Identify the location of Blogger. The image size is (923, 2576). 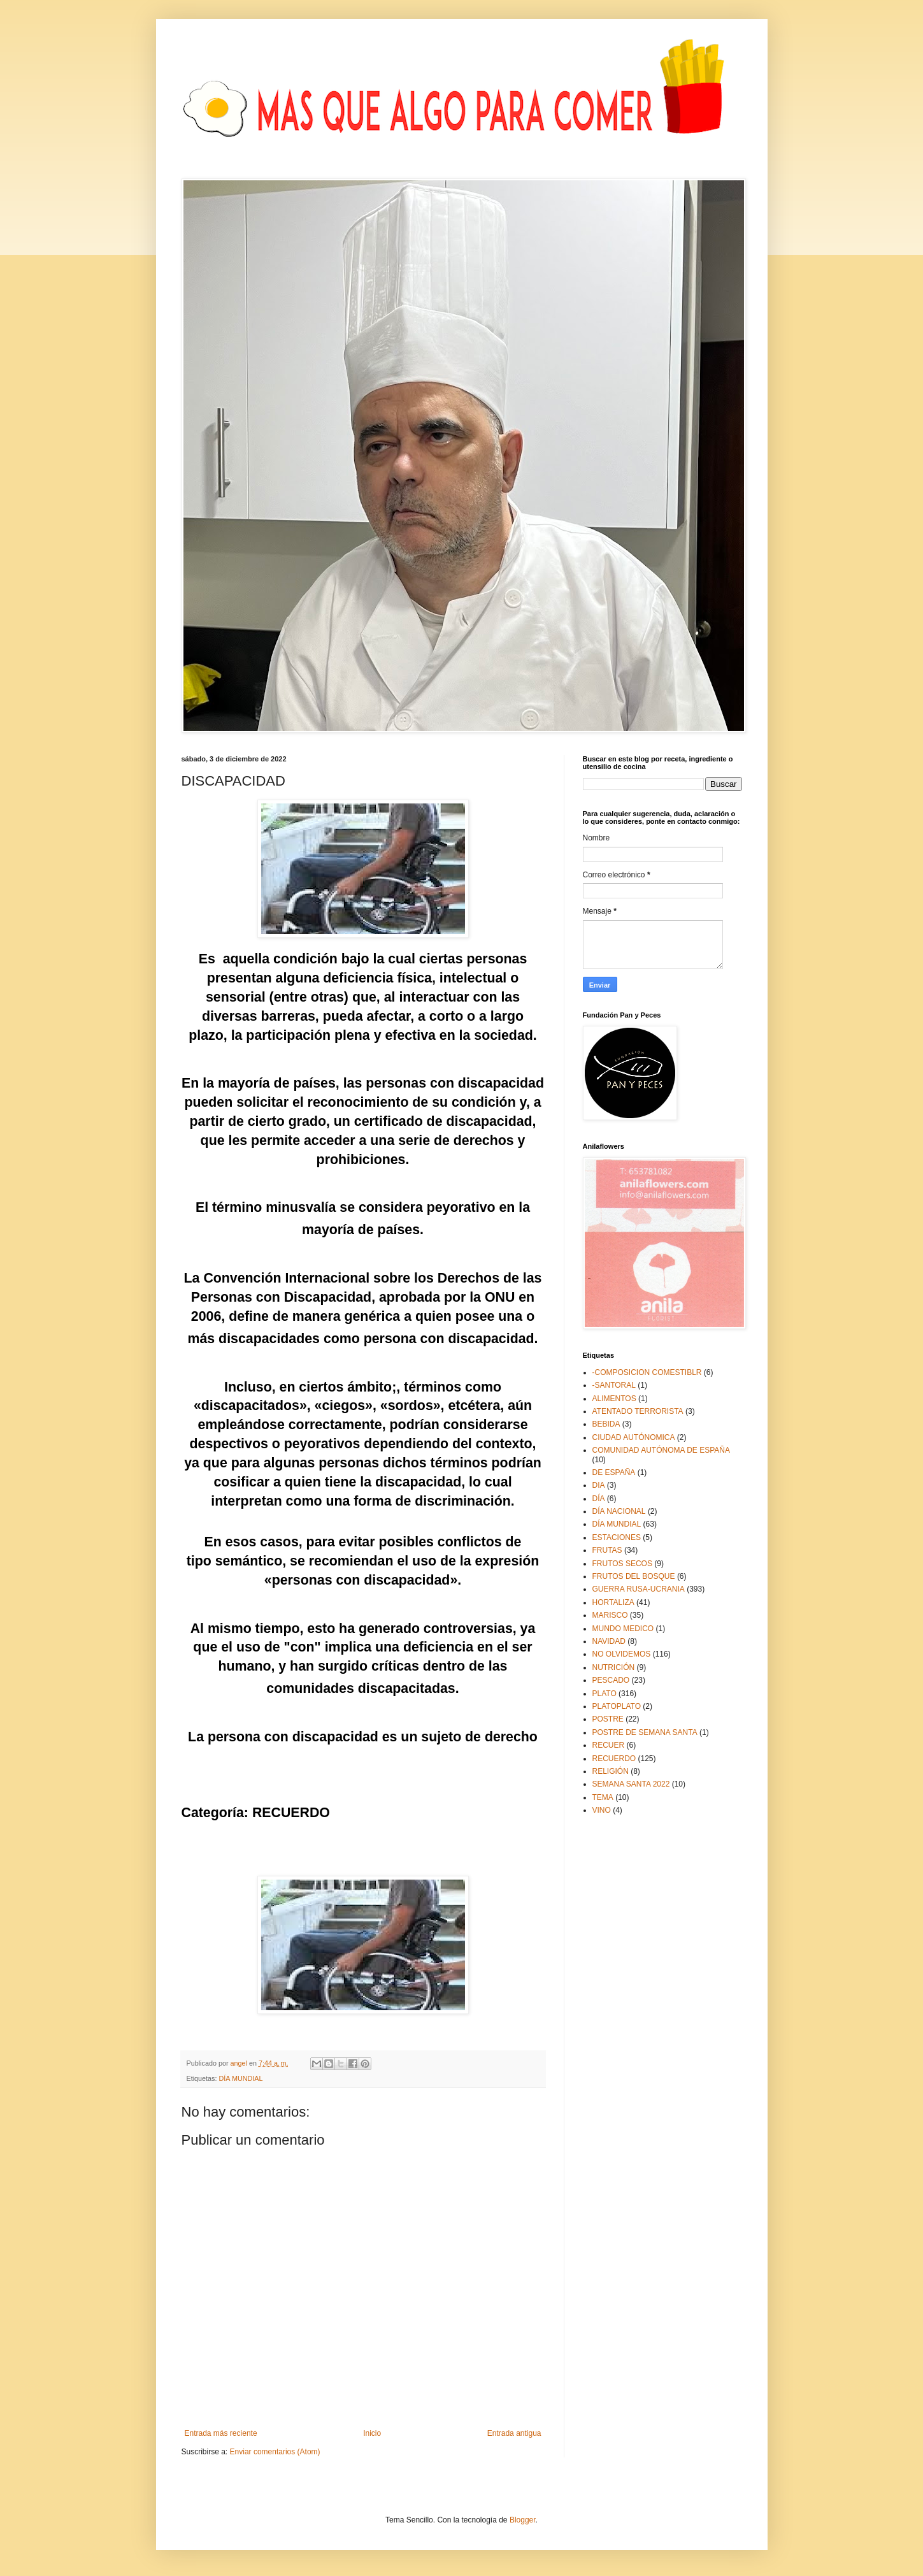
(523, 2519).